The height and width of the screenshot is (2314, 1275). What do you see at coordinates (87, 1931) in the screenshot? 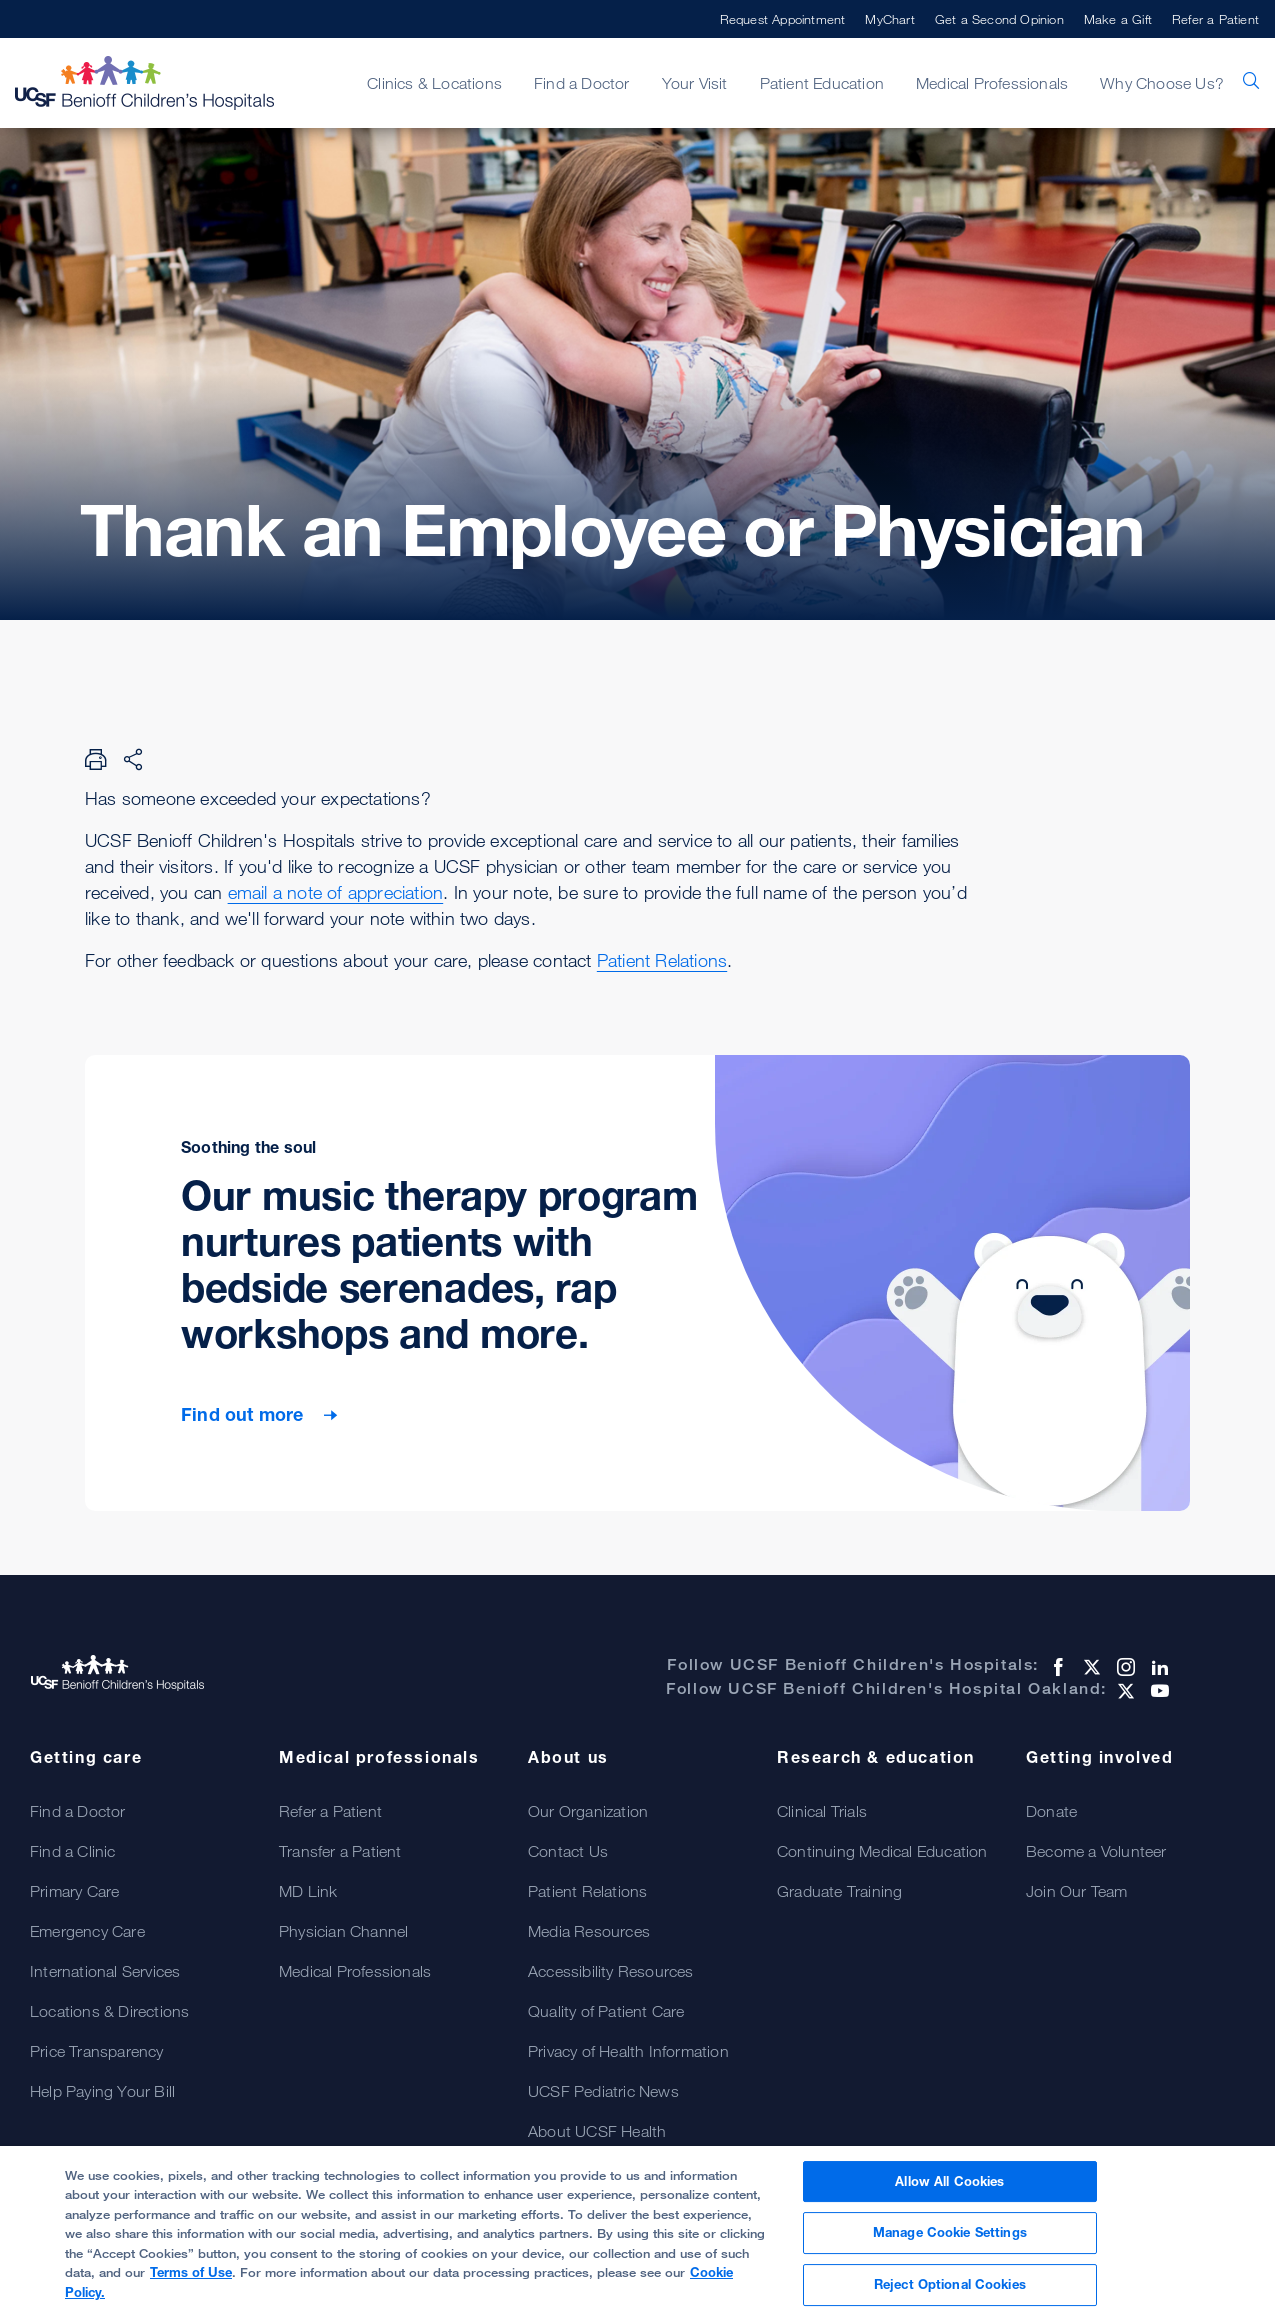
I see `Emergency Care` at bounding box center [87, 1931].